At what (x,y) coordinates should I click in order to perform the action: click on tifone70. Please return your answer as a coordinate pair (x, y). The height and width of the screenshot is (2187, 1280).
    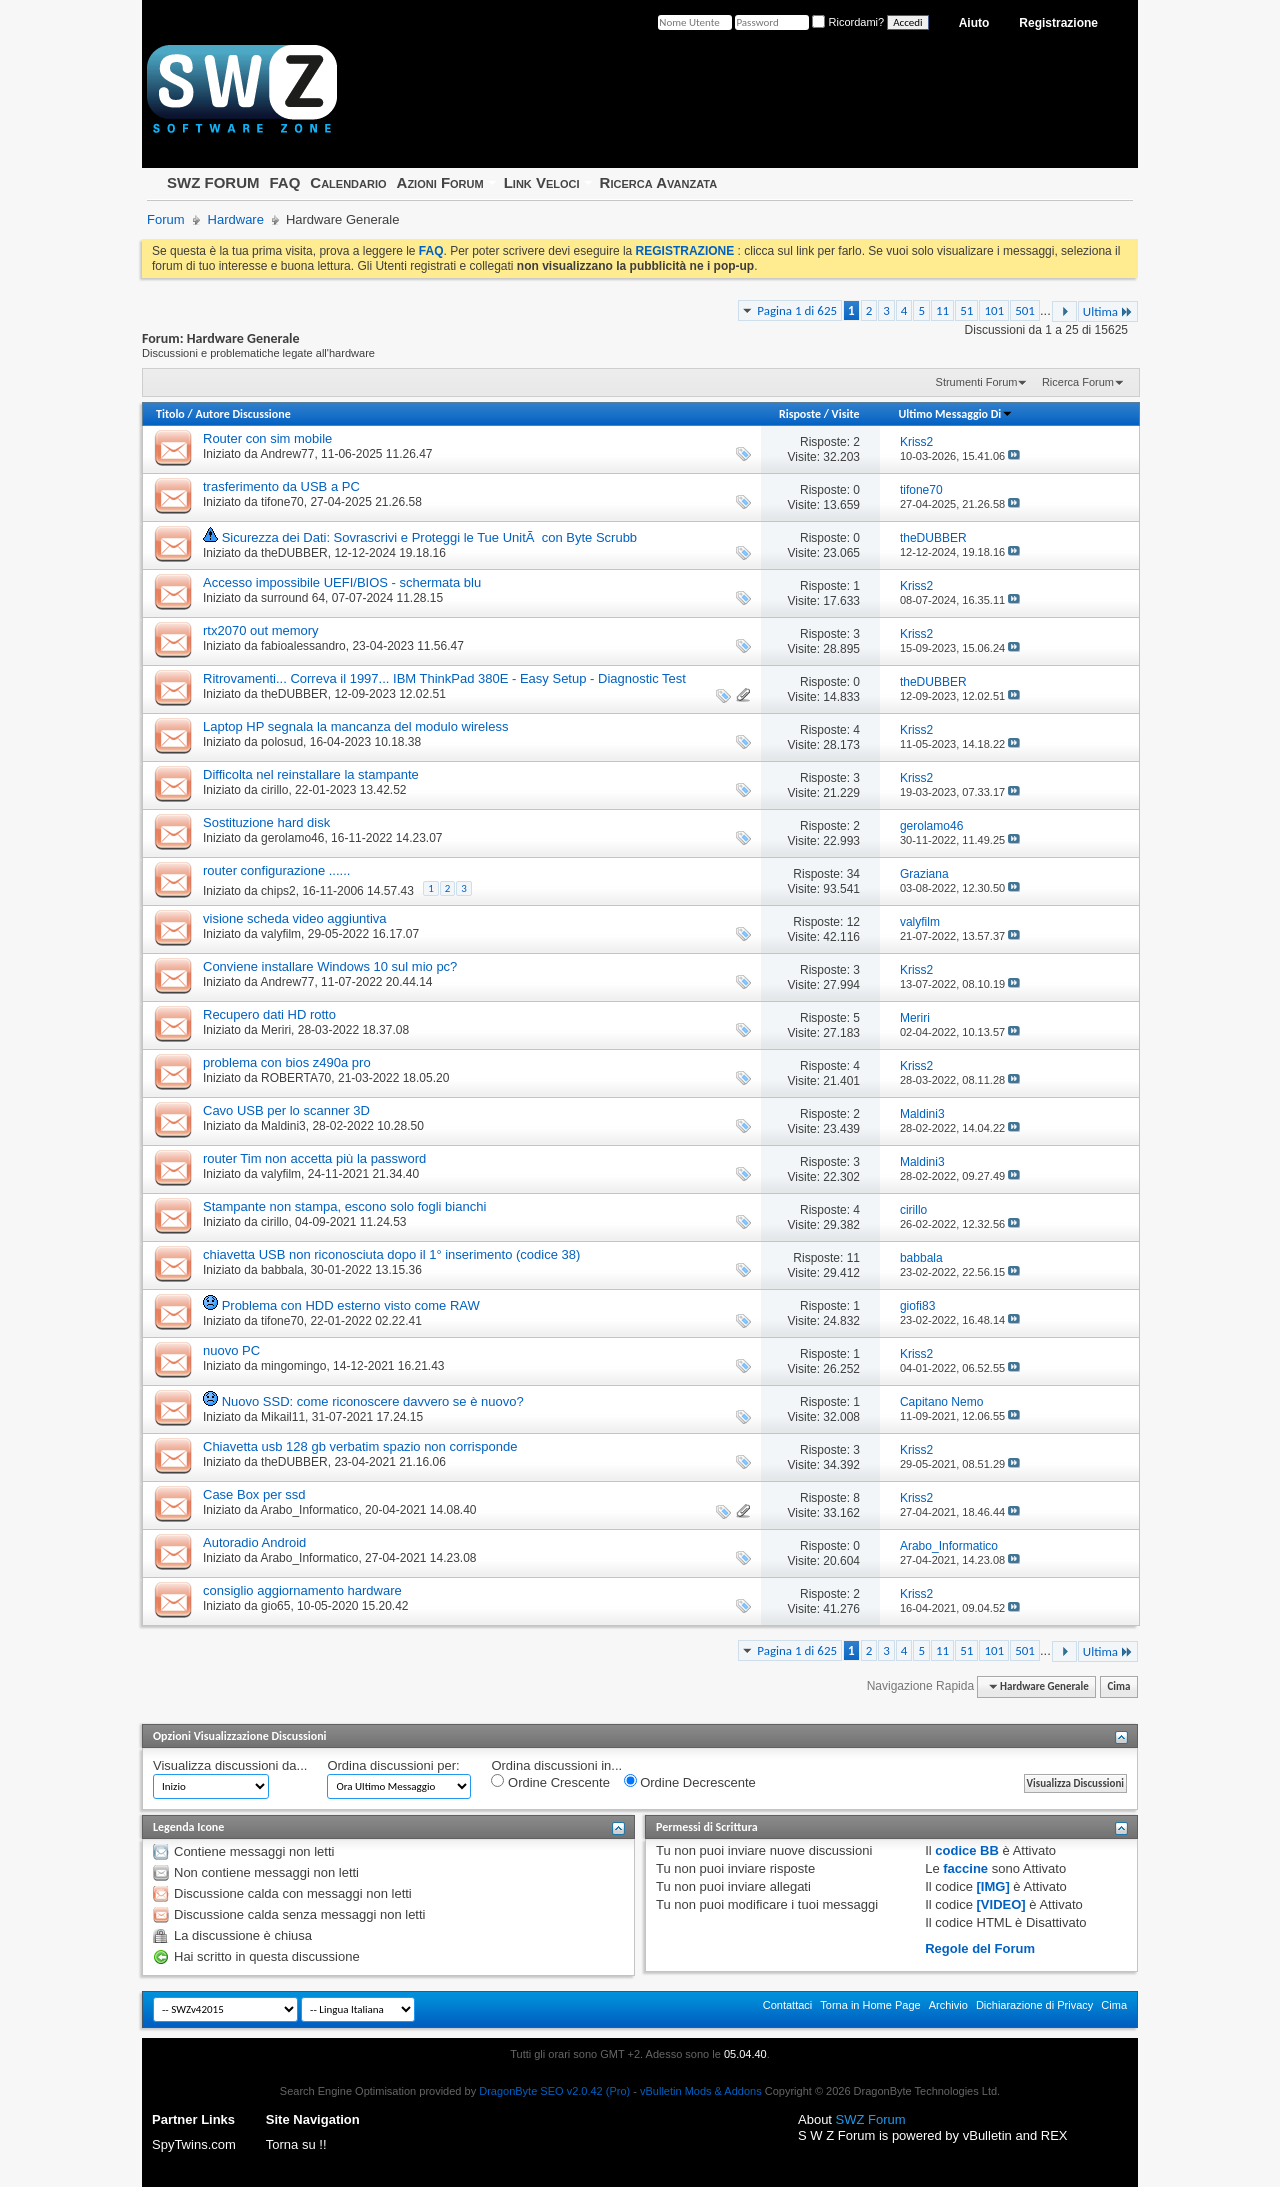
    Looking at the image, I should click on (282, 502).